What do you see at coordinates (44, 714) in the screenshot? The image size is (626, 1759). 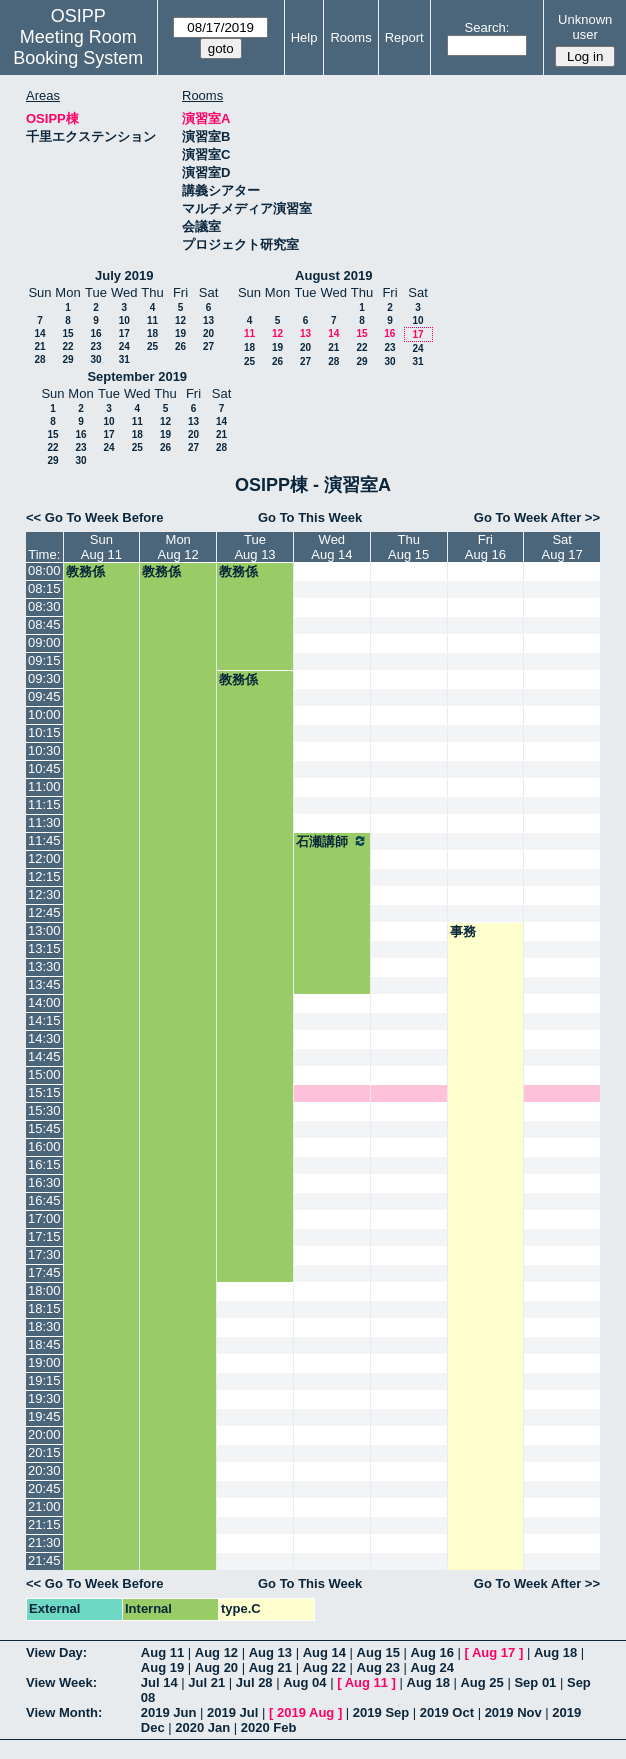 I see `10:00` at bounding box center [44, 714].